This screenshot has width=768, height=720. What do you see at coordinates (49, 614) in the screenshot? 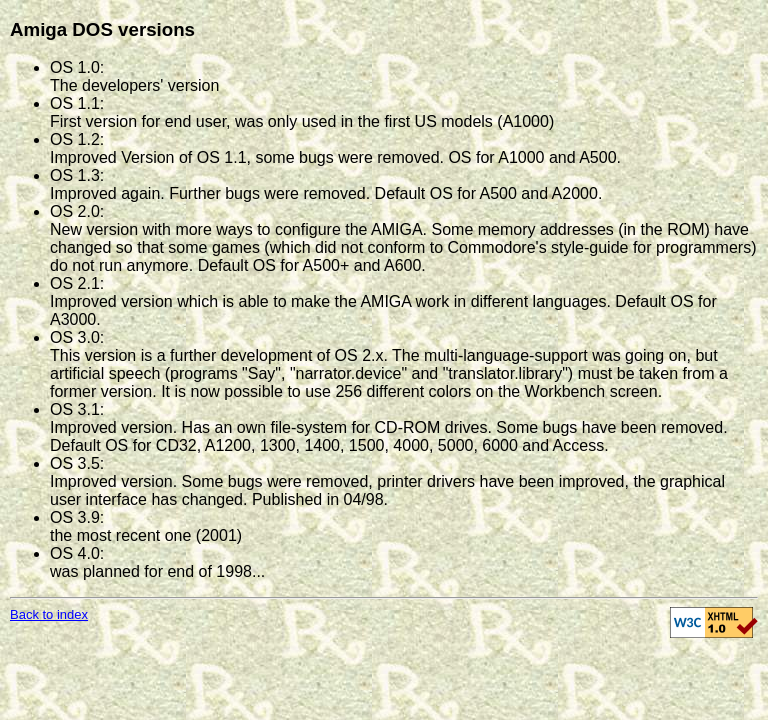
I see `Back to index` at bounding box center [49, 614].